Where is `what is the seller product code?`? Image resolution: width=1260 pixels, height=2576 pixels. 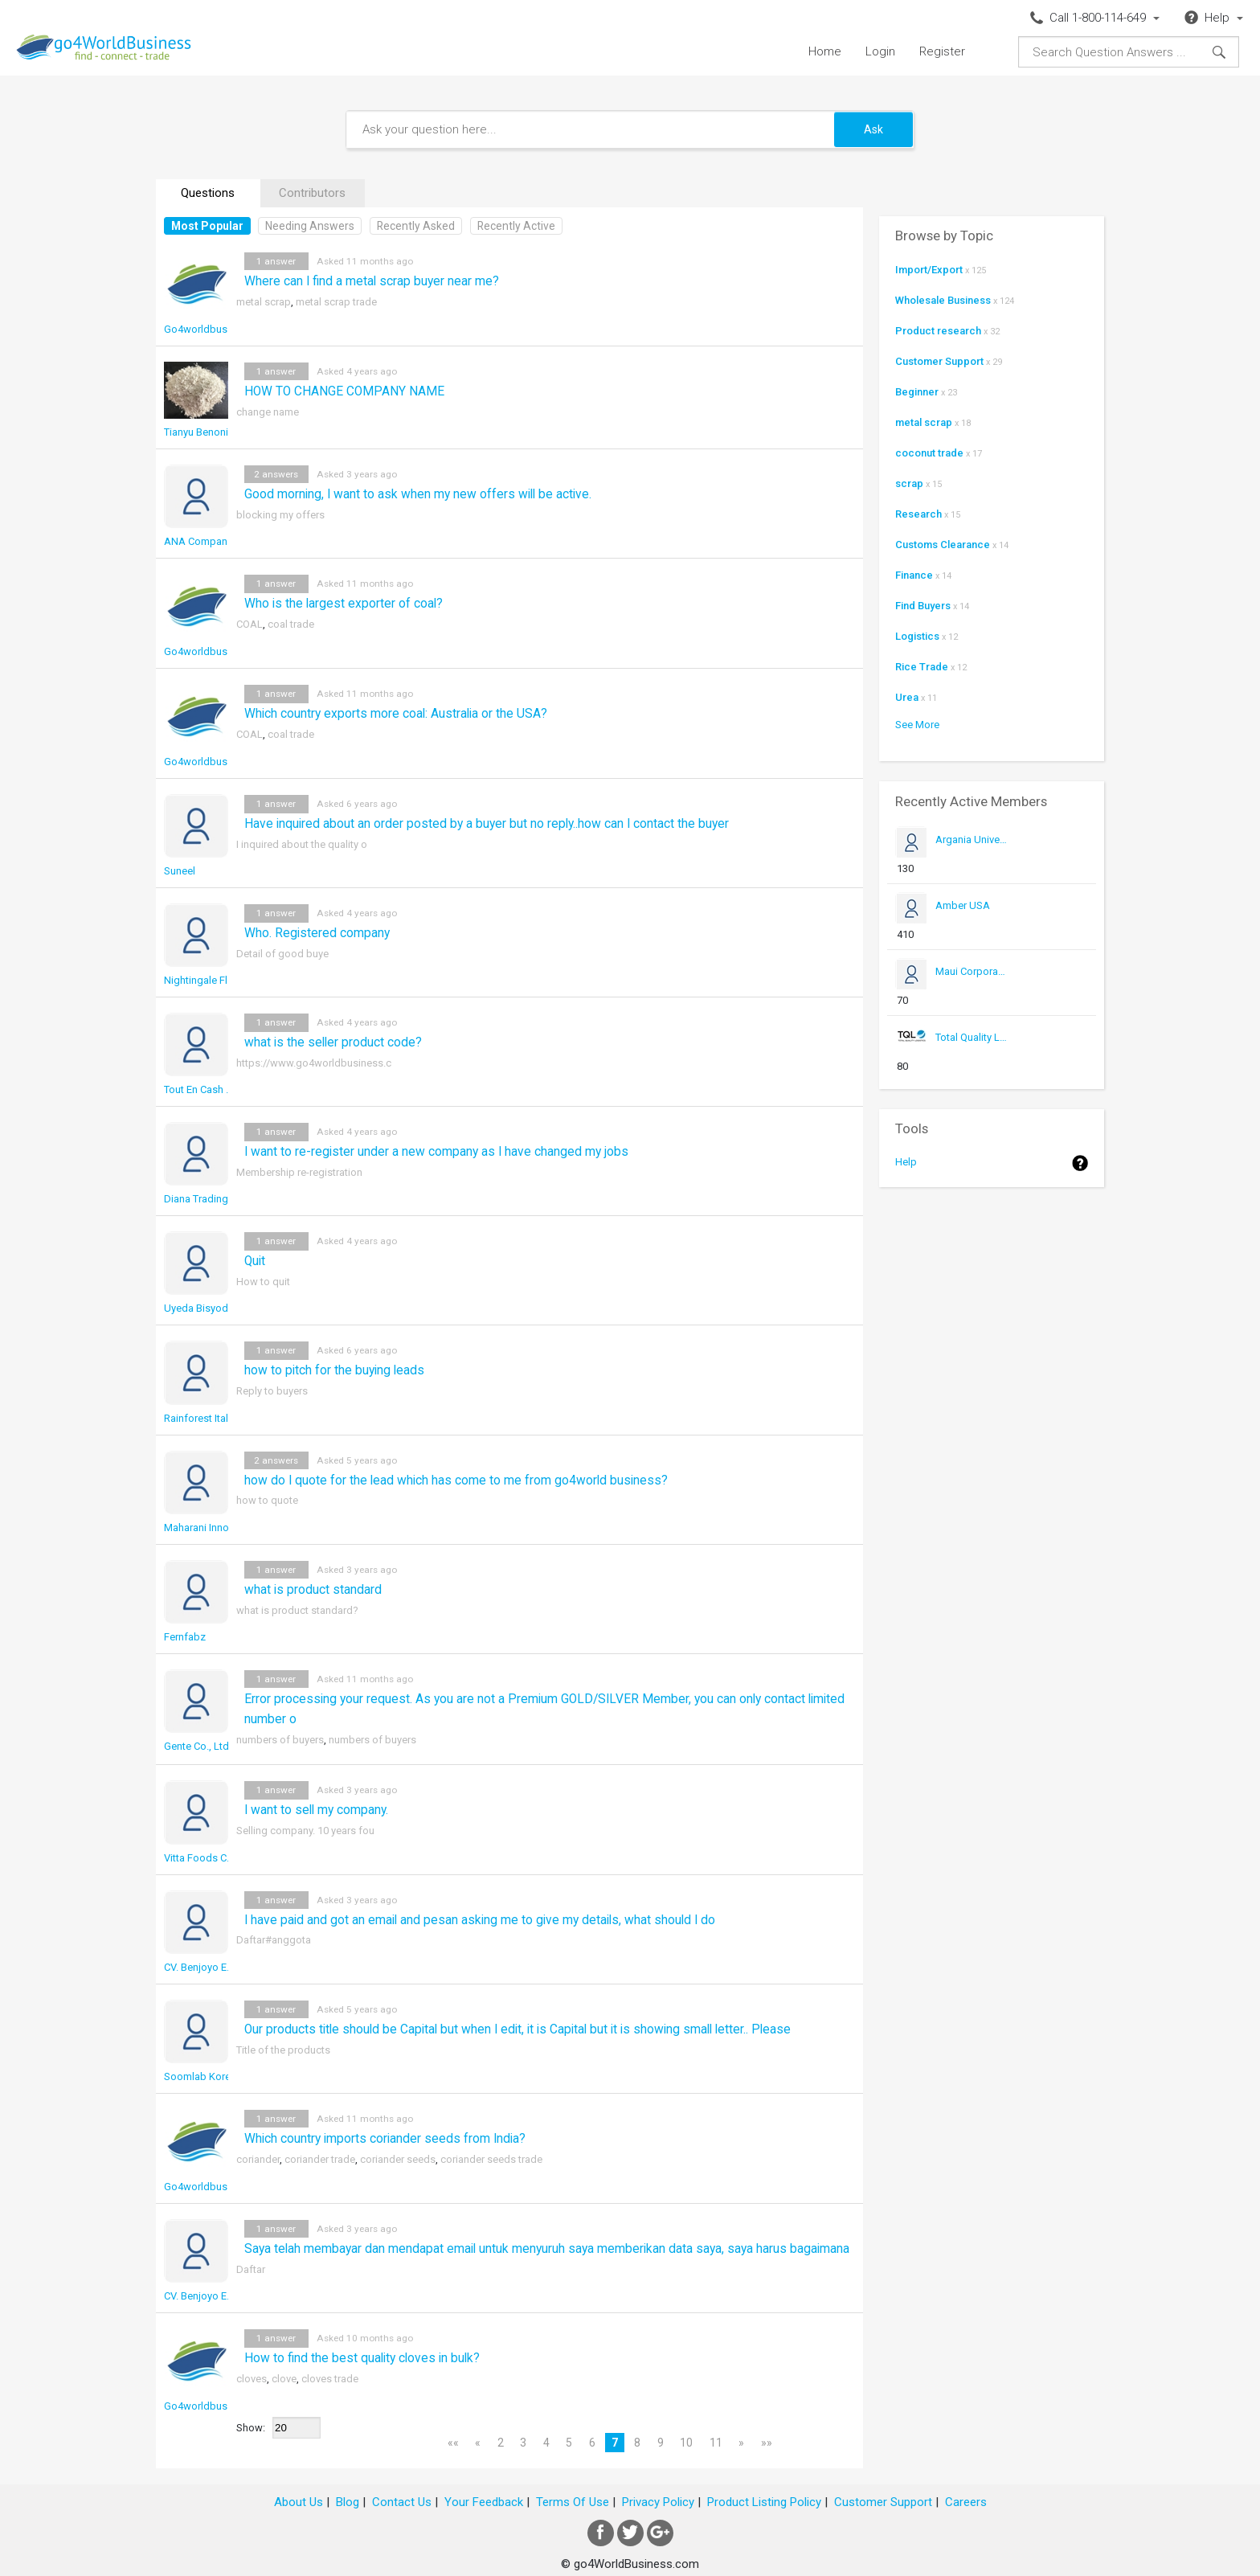
what is the seller product code? is located at coordinates (333, 1042).